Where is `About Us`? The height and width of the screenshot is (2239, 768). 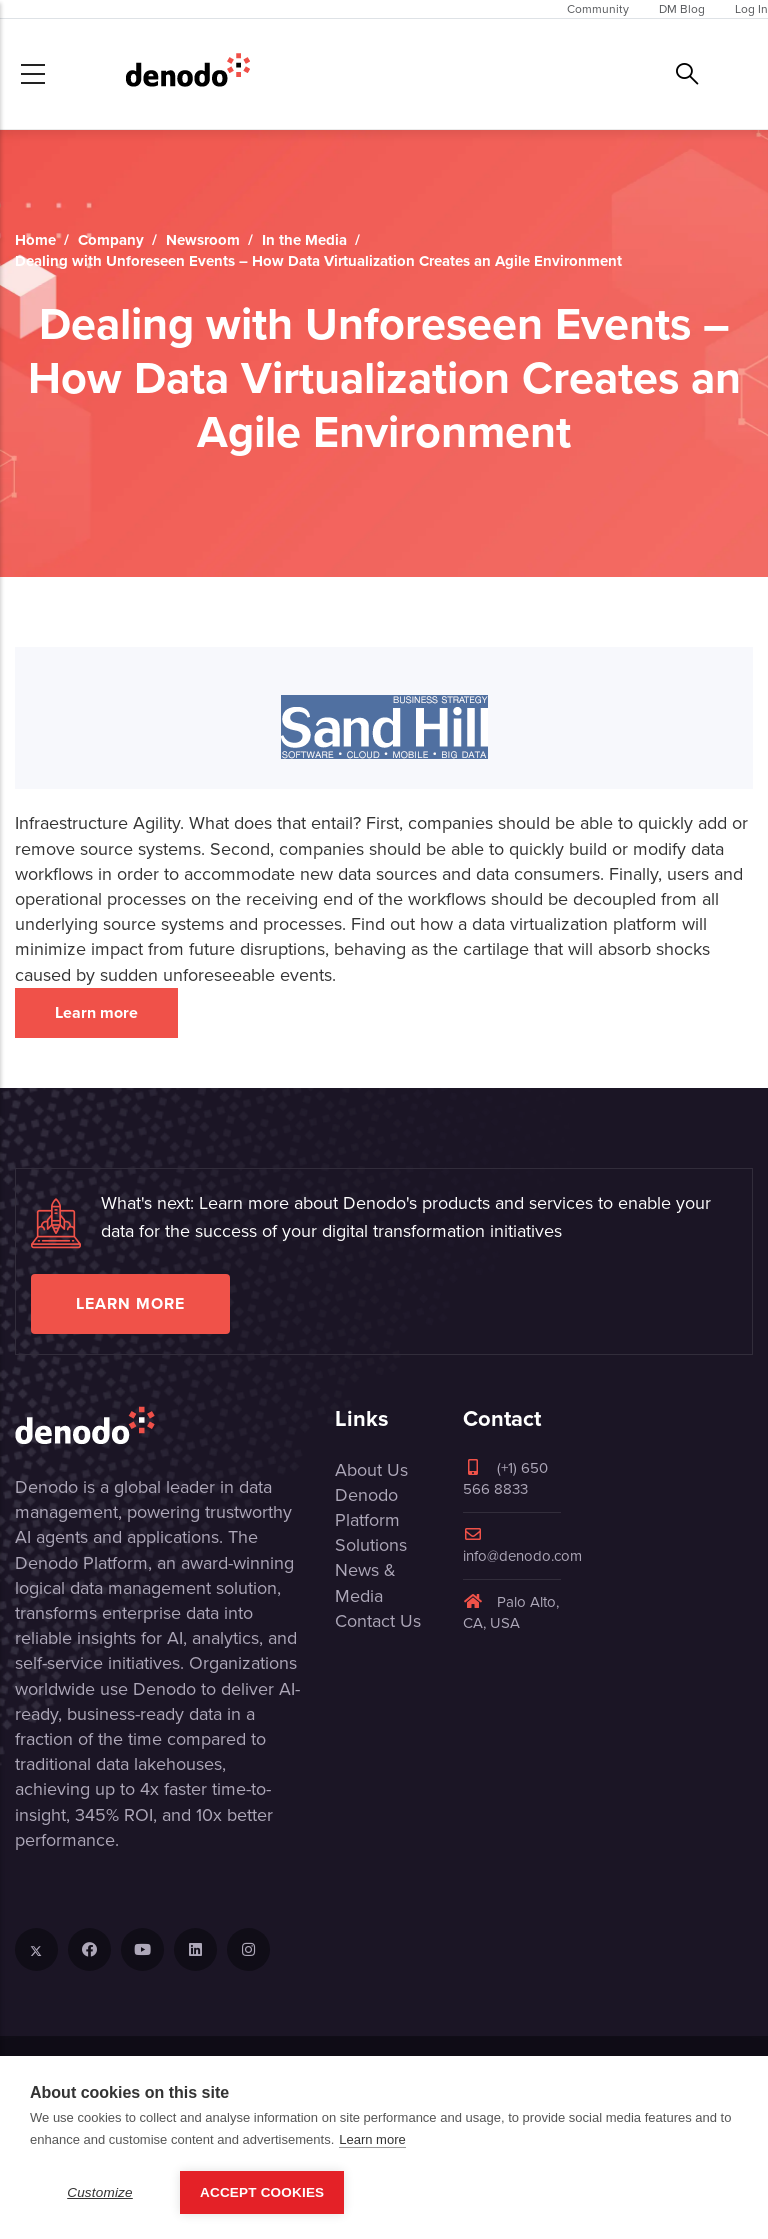 About Us is located at coordinates (371, 1470).